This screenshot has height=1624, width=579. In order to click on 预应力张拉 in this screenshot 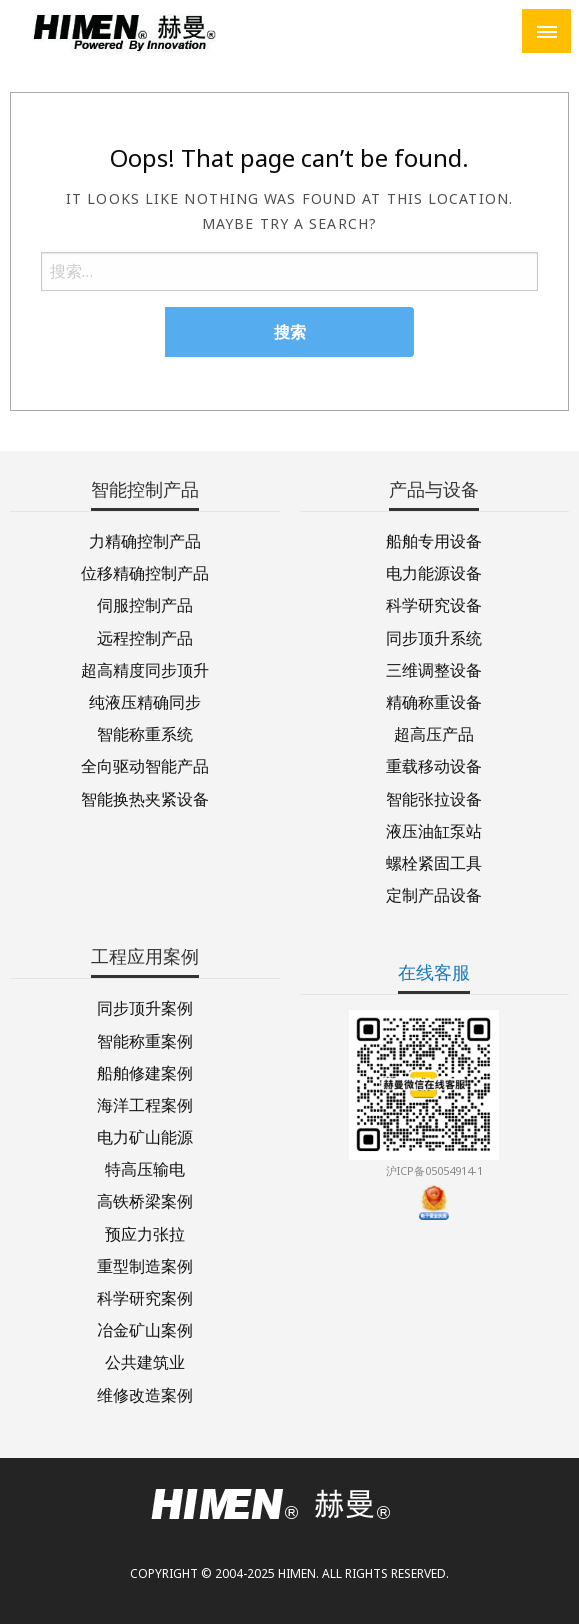, I will do `click(145, 1232)`.